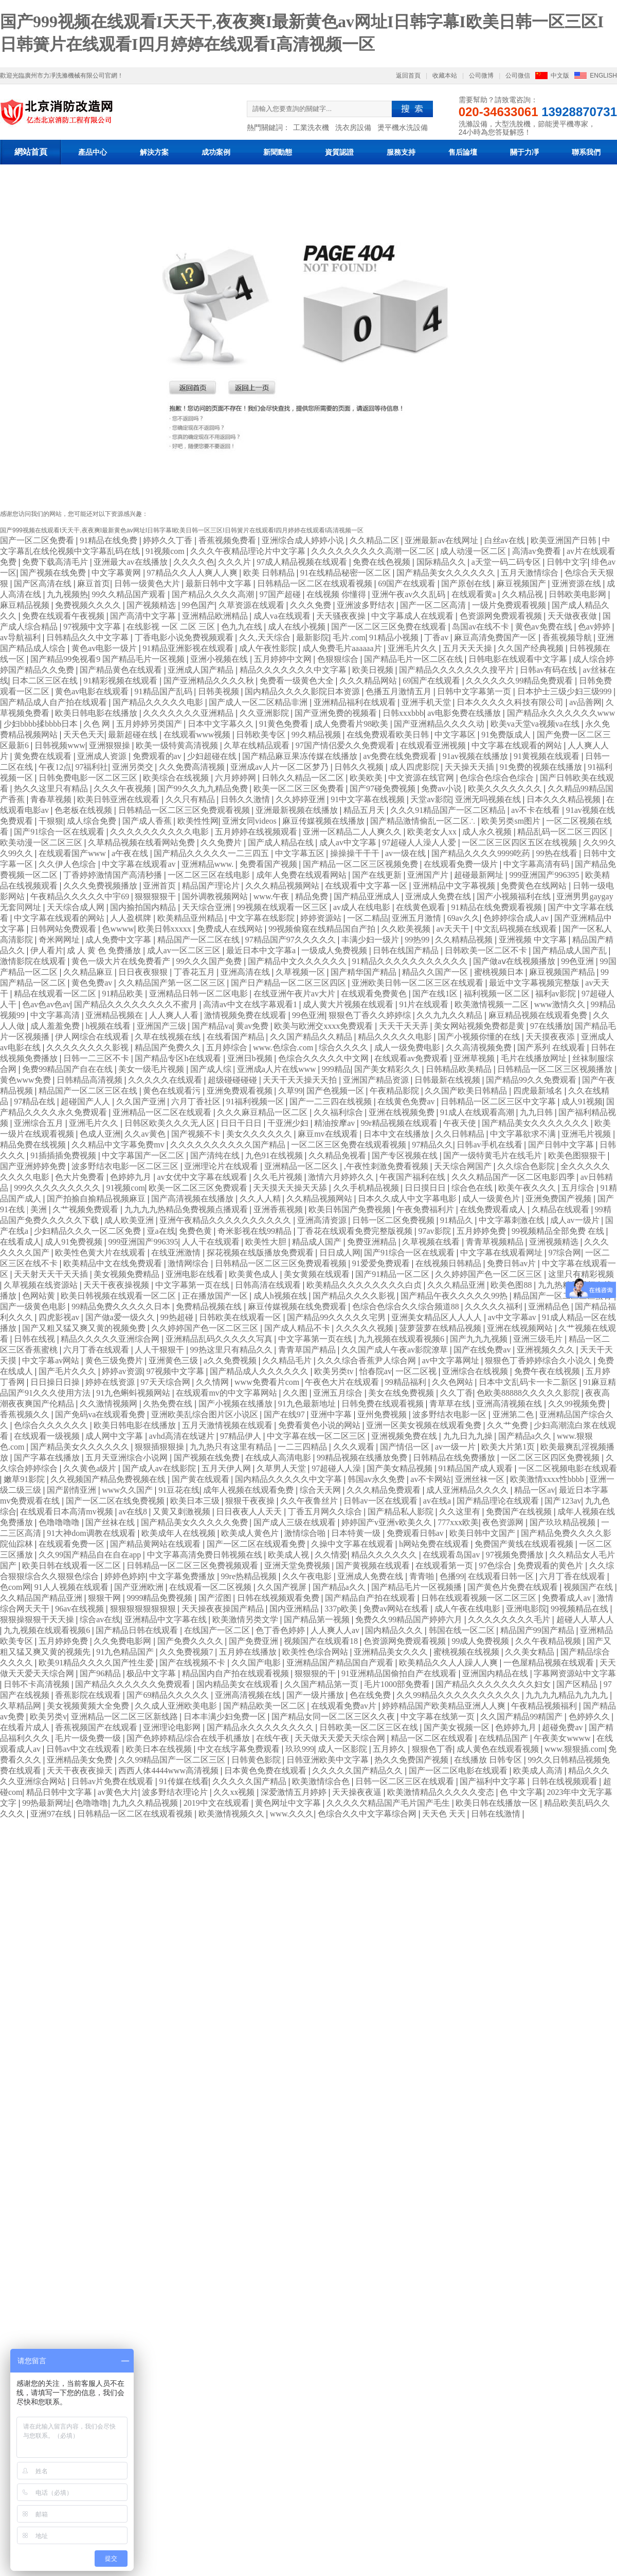 Image resolution: width=617 pixels, height=2576 pixels. I want to click on 久久午夜鲁丝片, so click(310, 1500).